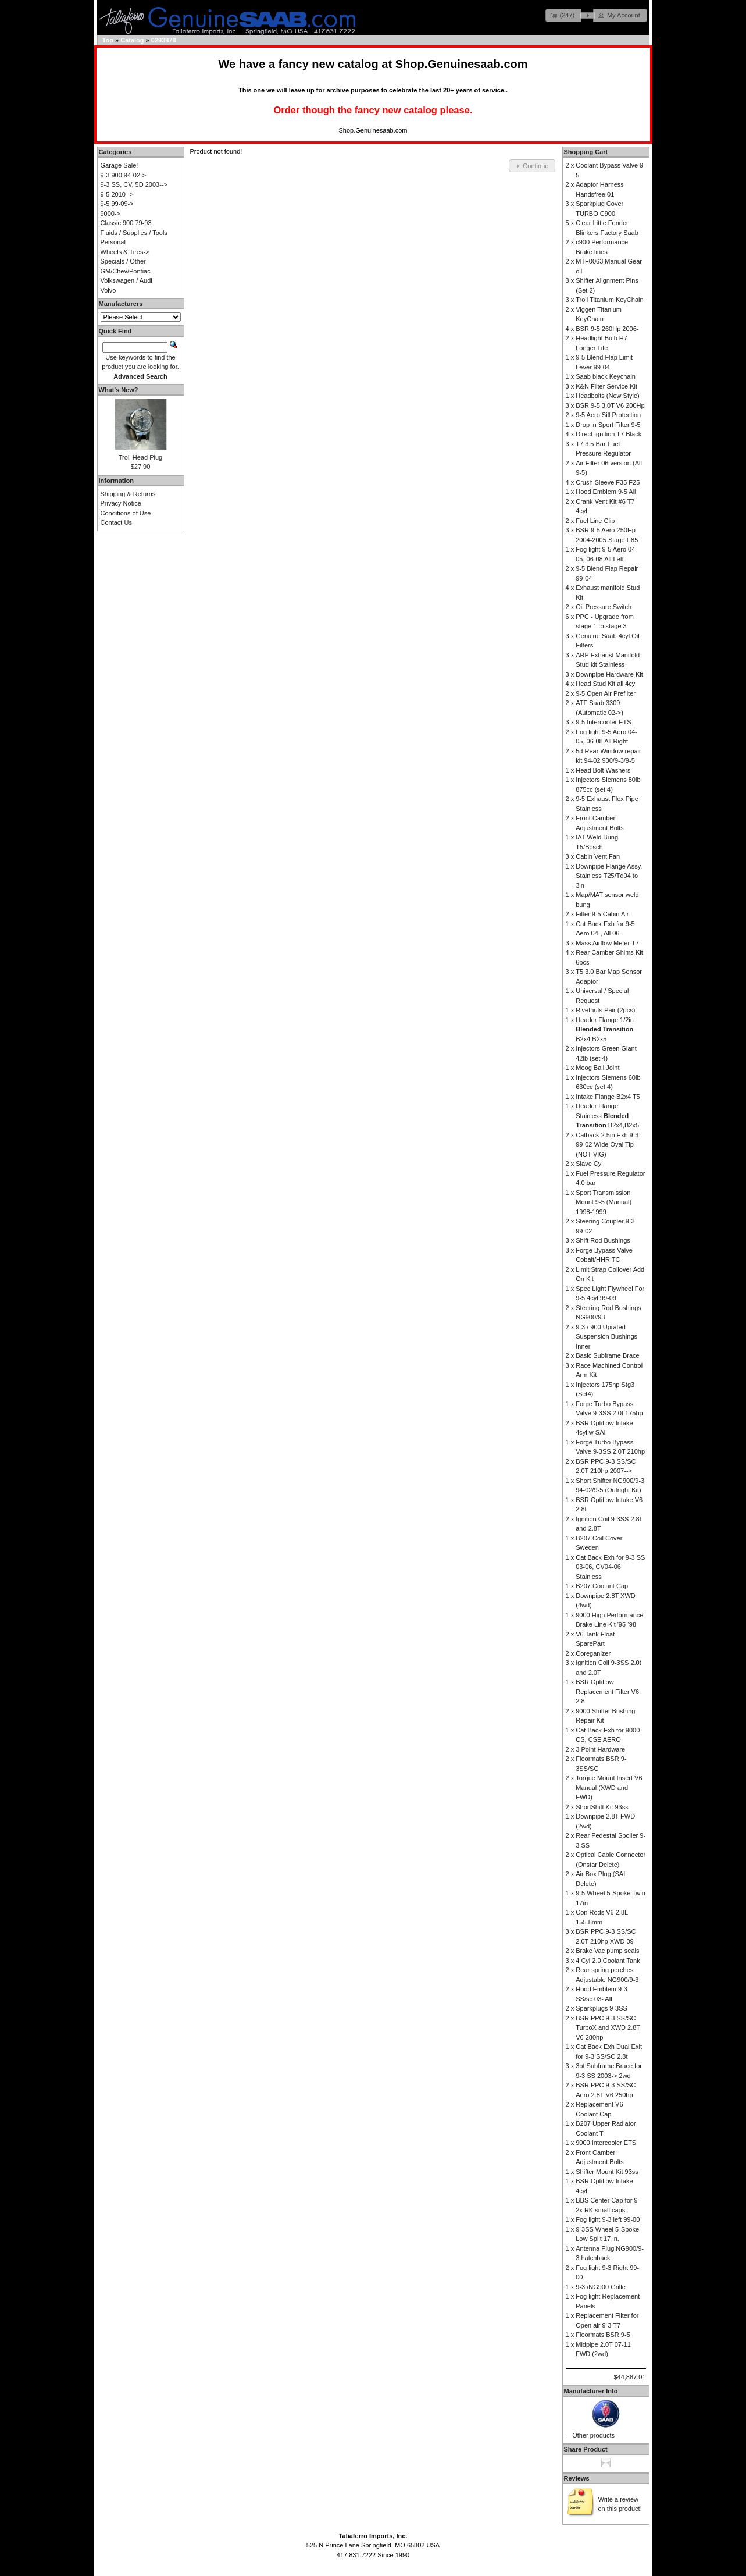 Image resolution: width=746 pixels, height=2576 pixels. I want to click on Cat Back Exh for 9-3 SS 03-06, CV04-06 Stainless, so click(610, 1567).